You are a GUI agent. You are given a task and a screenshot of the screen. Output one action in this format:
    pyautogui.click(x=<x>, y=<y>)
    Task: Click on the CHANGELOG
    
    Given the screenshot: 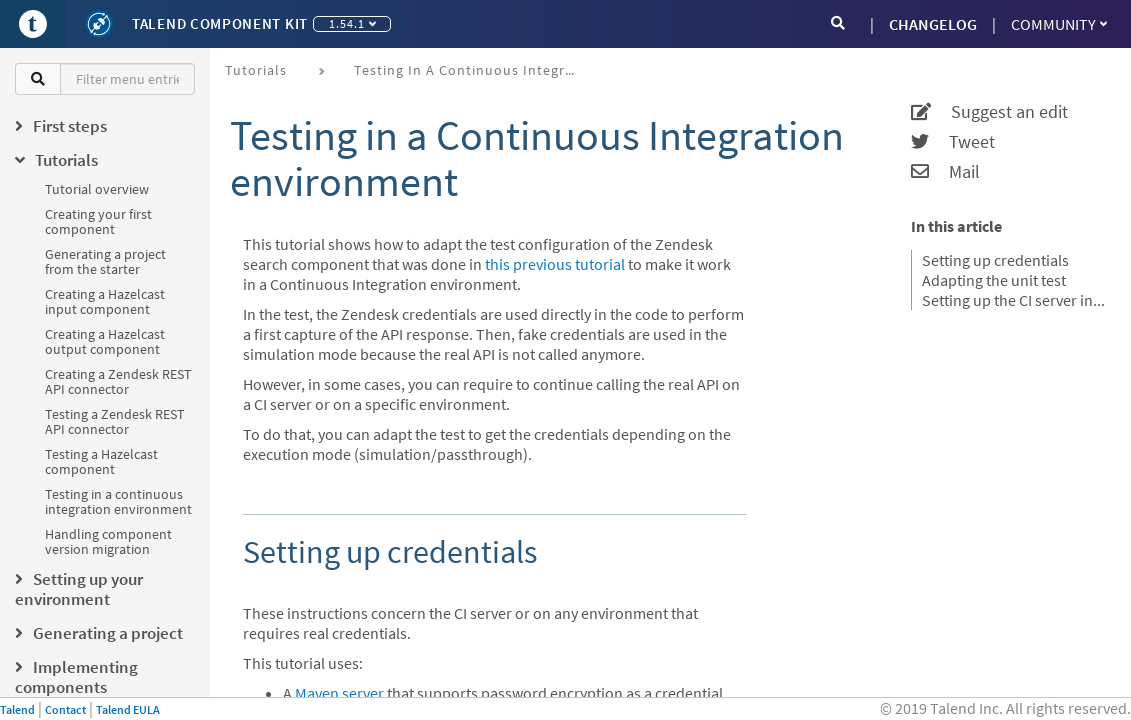 What is the action you would take?
    pyautogui.click(x=933, y=24)
    